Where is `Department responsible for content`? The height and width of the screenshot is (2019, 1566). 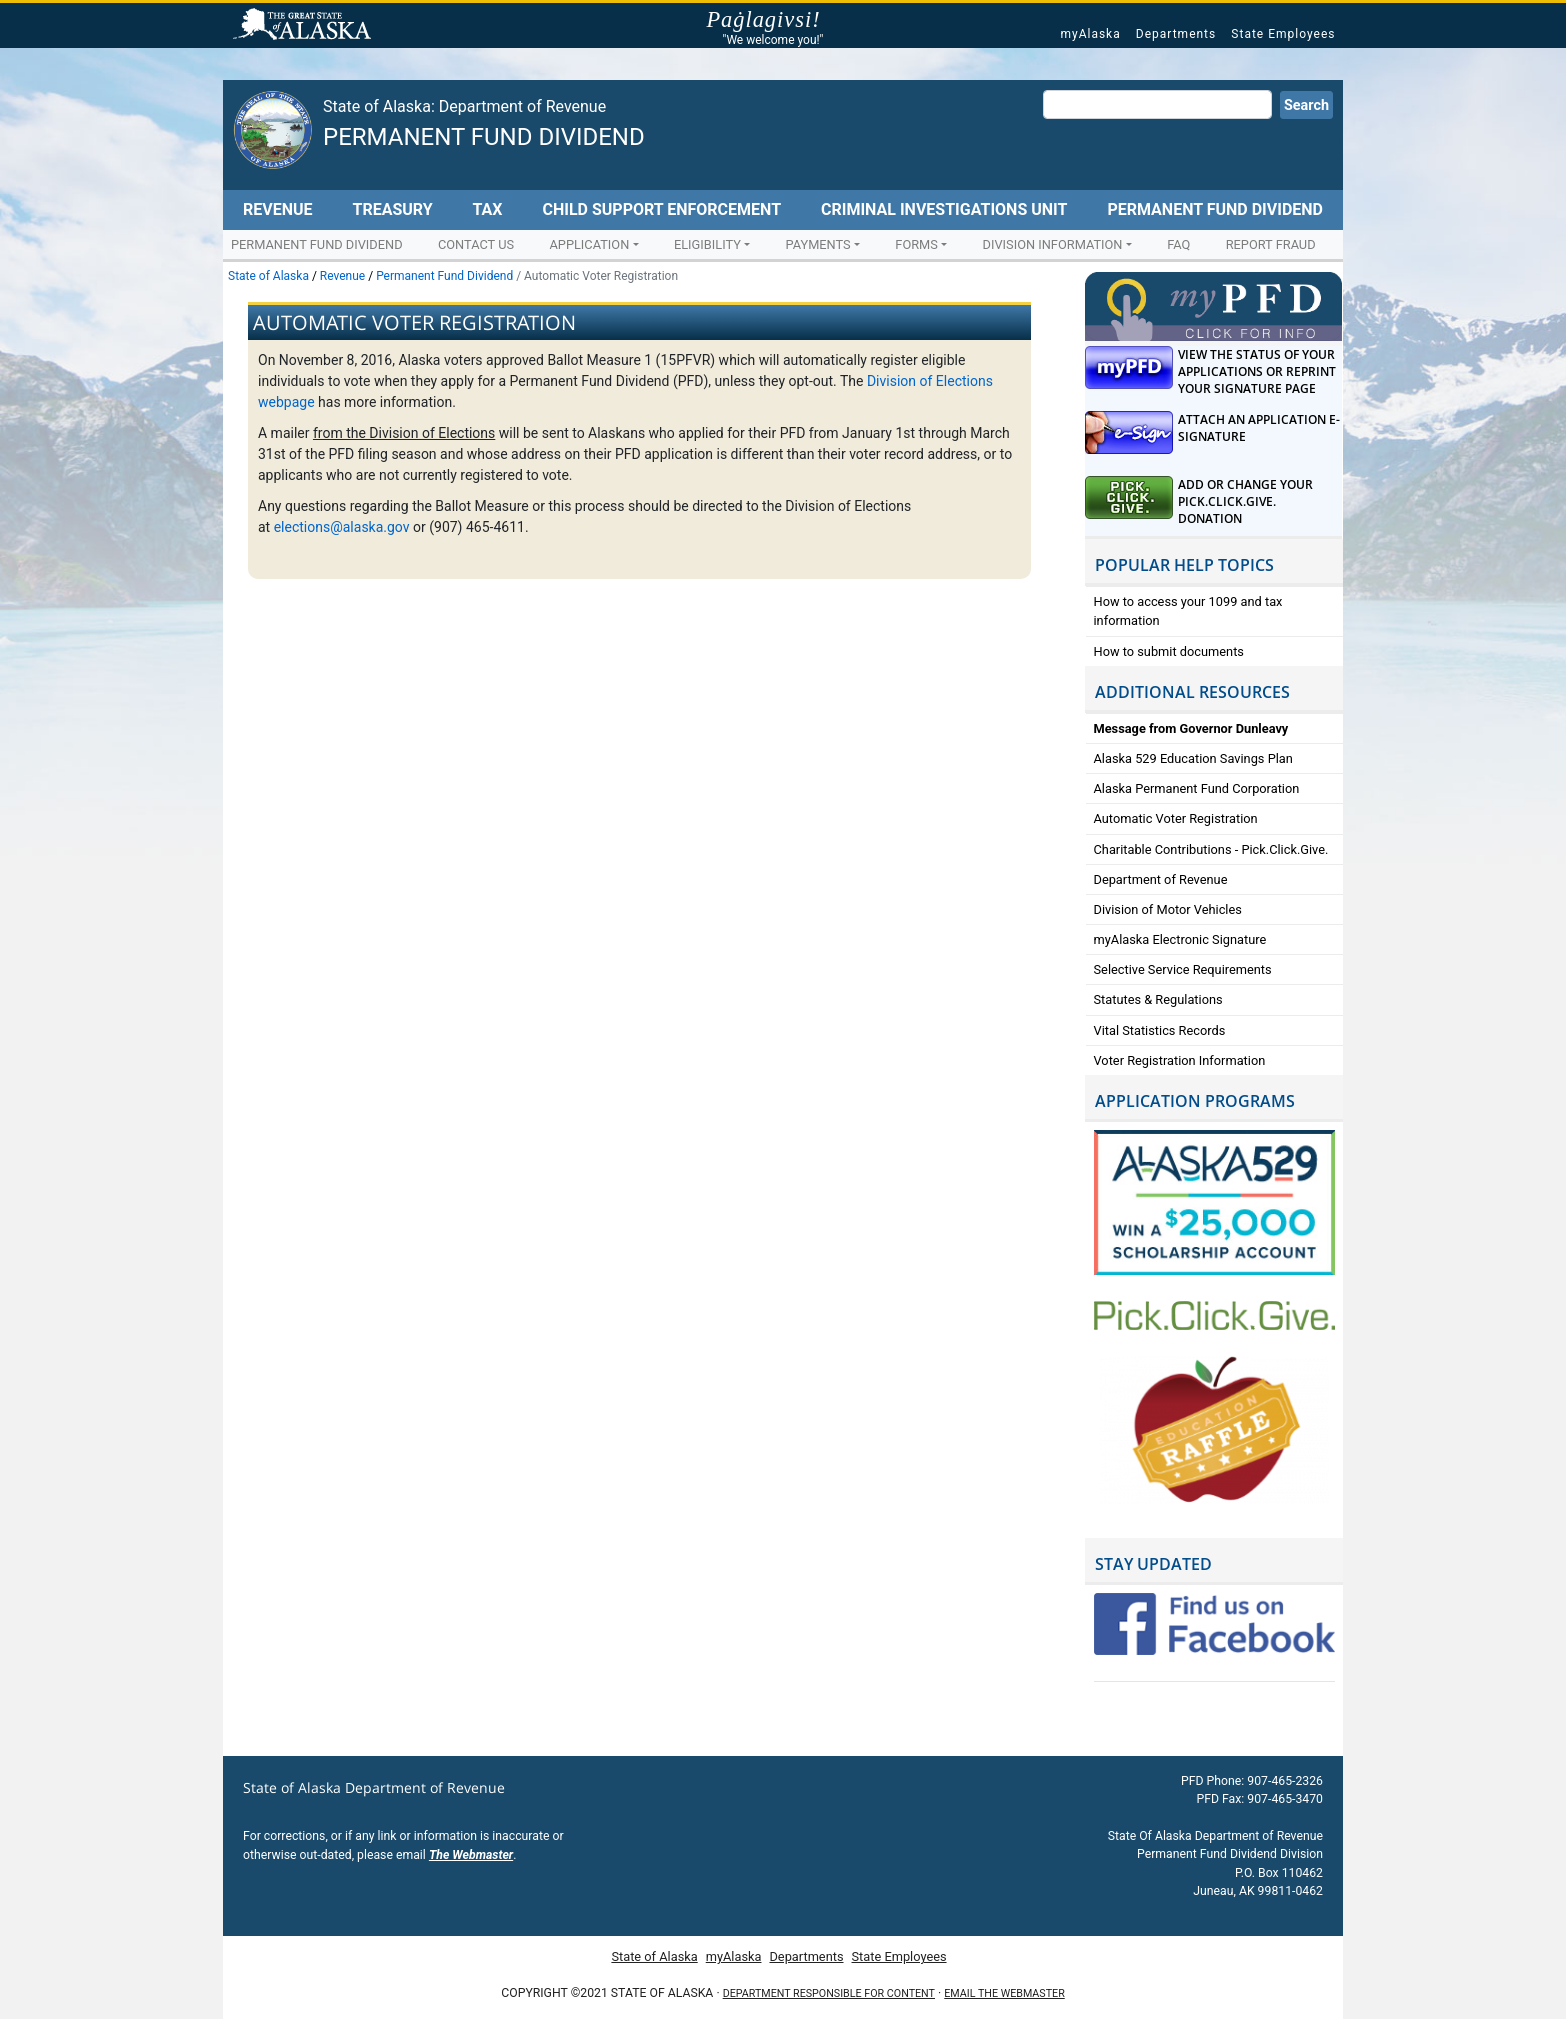 Department responsible for content is located at coordinates (829, 1993).